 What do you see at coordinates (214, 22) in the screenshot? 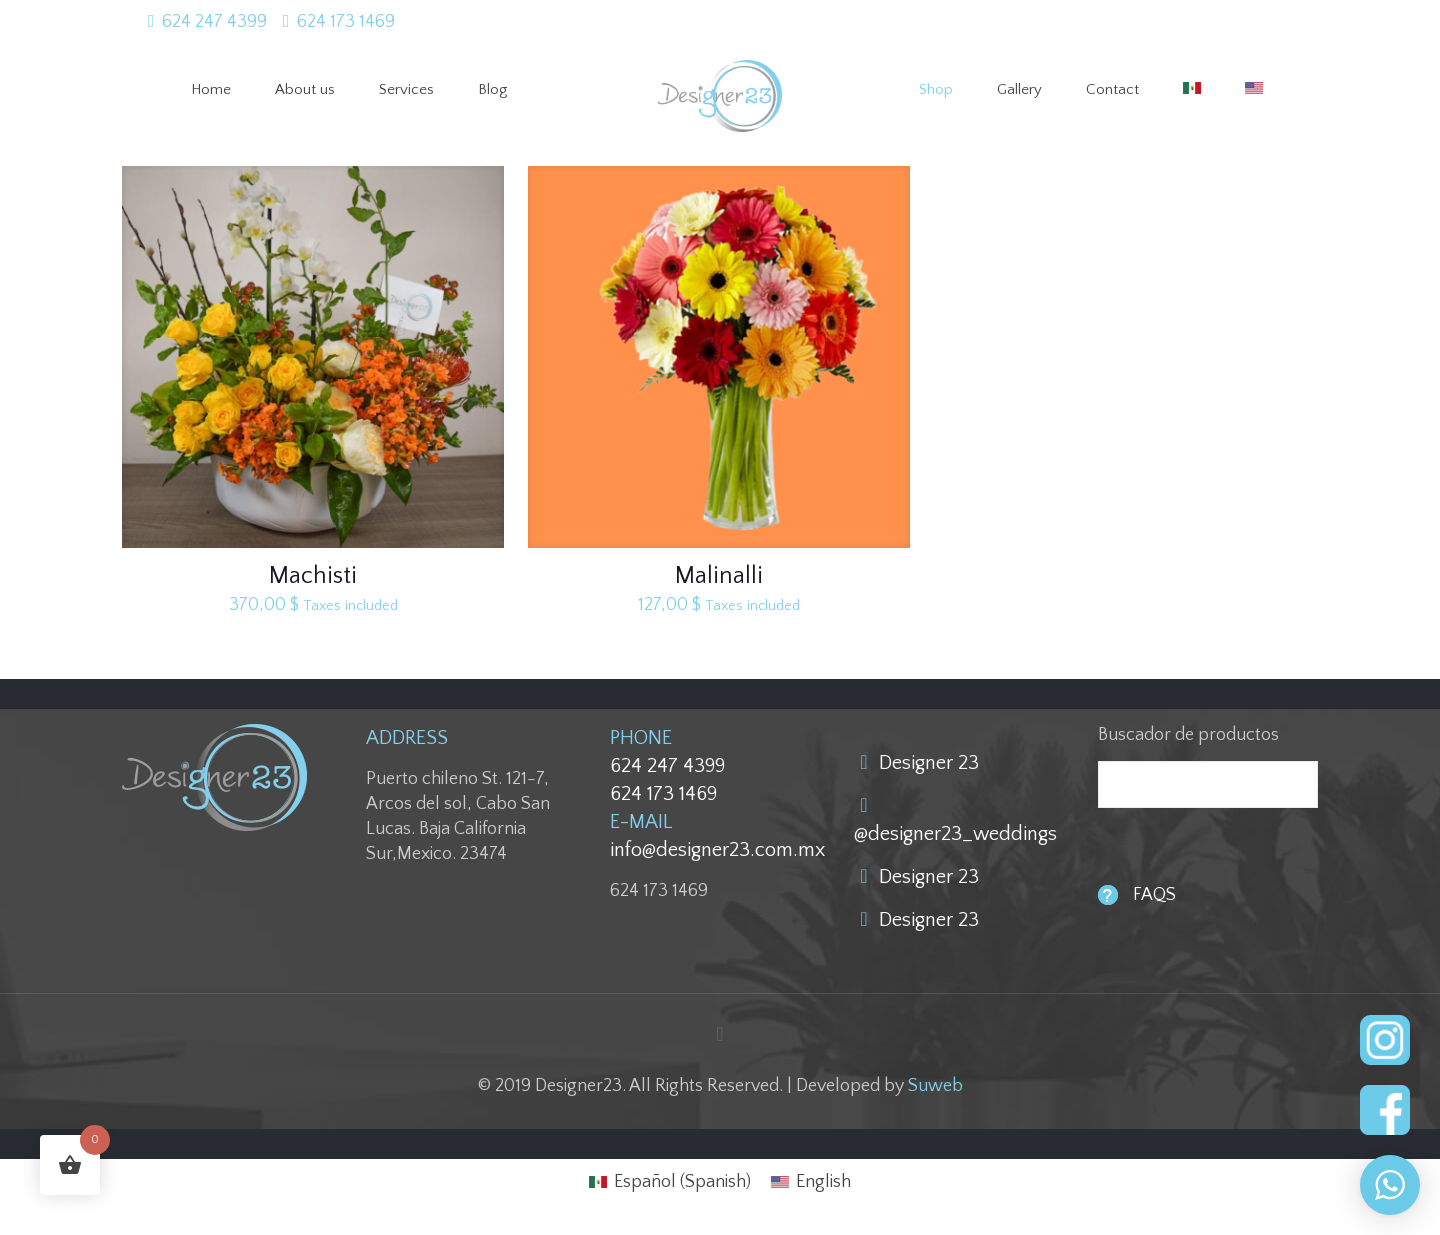
I see `624 247 4399 [phone]` at bounding box center [214, 22].